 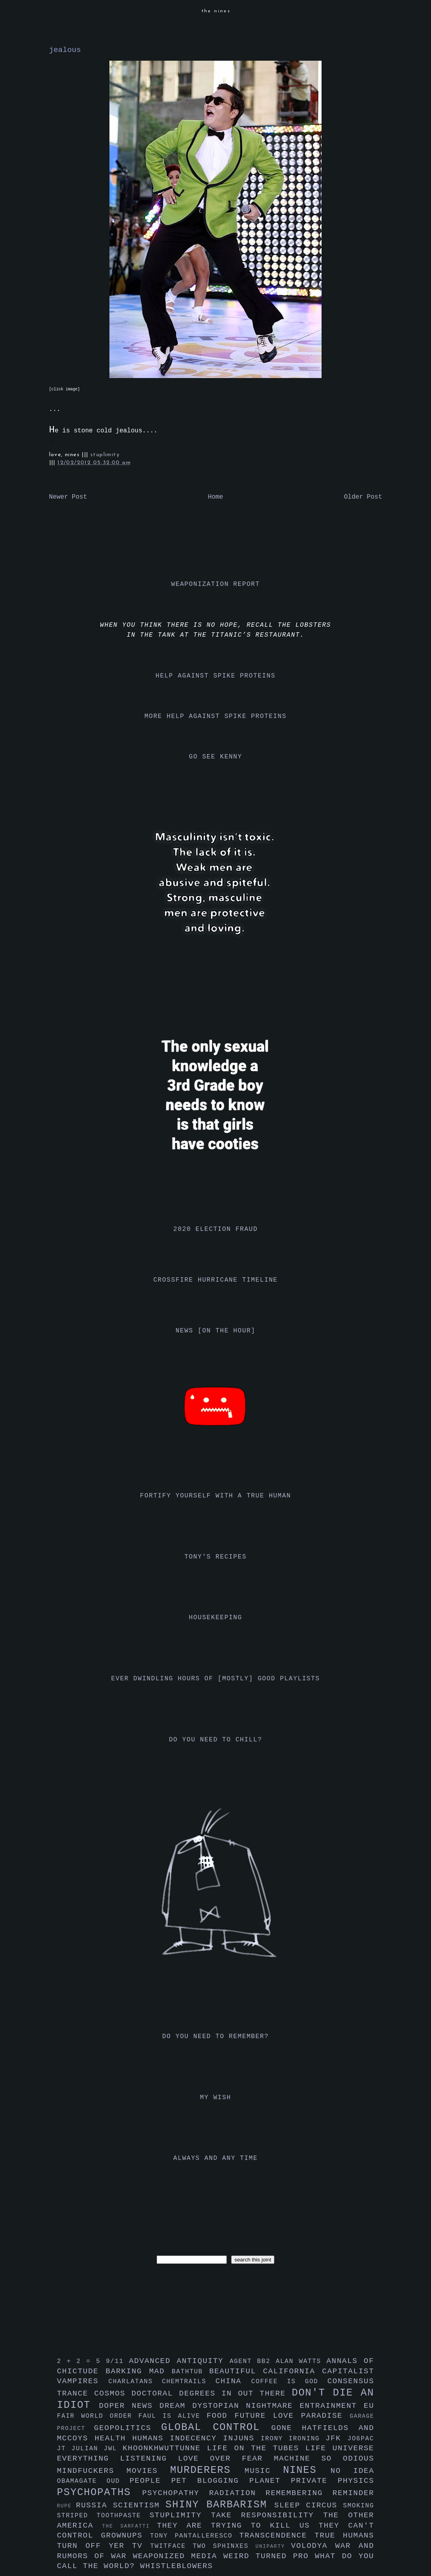 I want to click on chemtrails, so click(x=188, y=2381).